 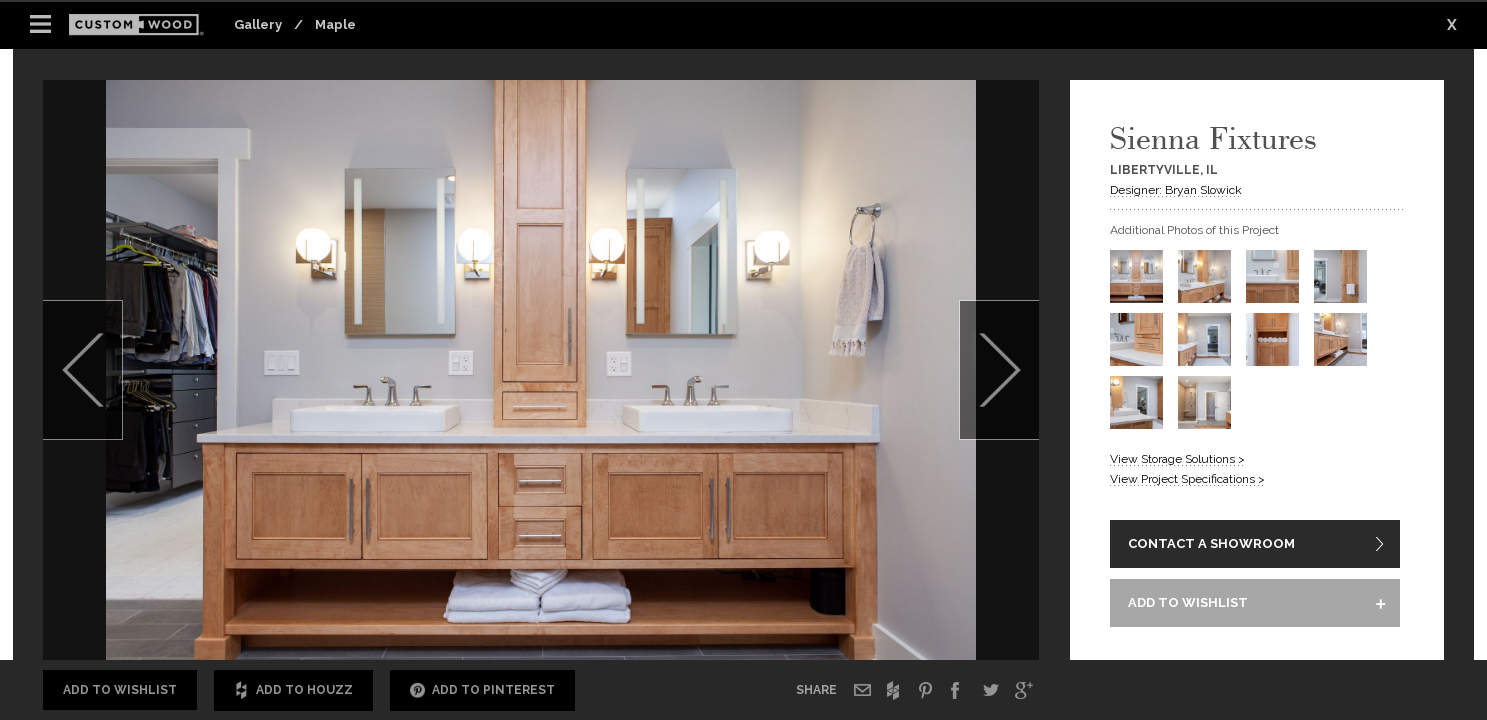 What do you see at coordinates (258, 24) in the screenshot?
I see `Gallery` at bounding box center [258, 24].